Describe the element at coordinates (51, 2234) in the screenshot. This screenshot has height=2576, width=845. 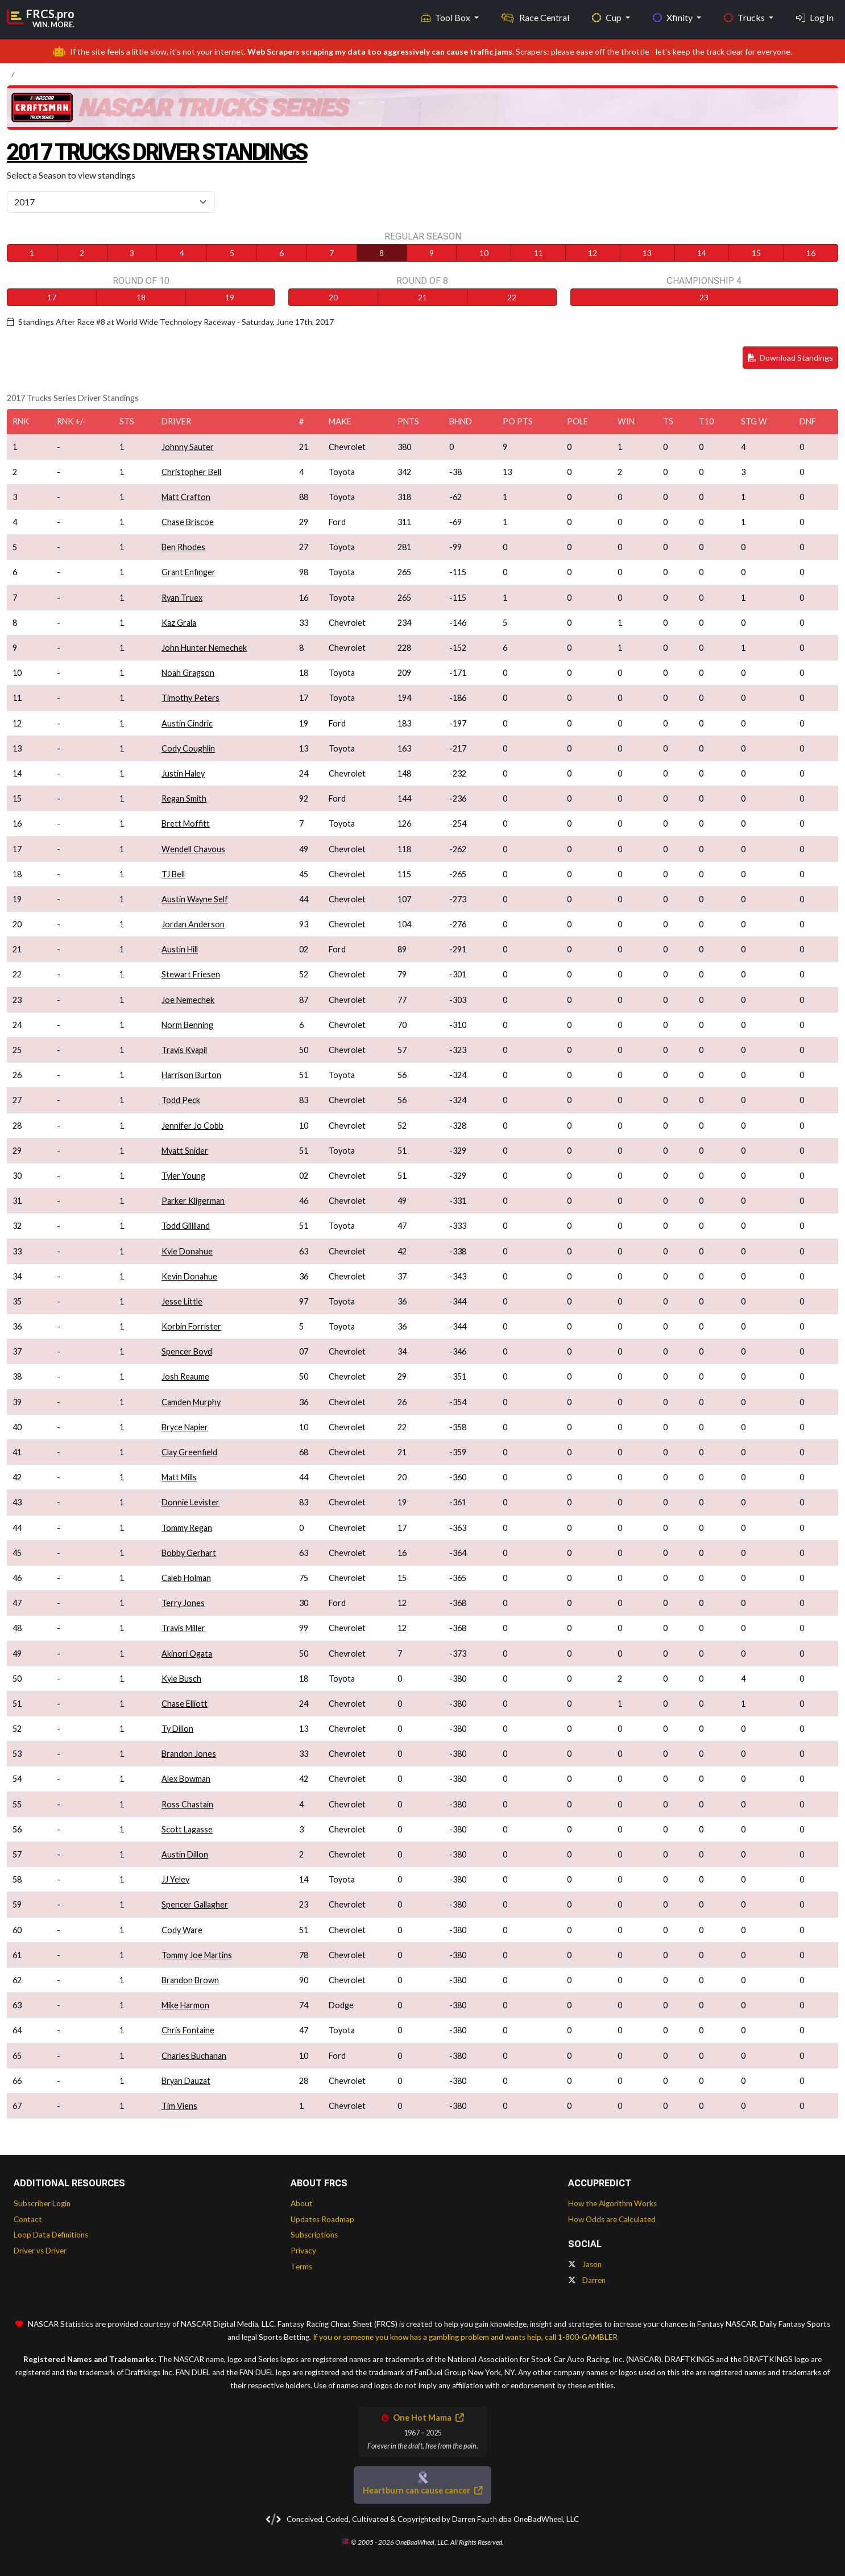
I see `Loop Data Definitions` at that location.